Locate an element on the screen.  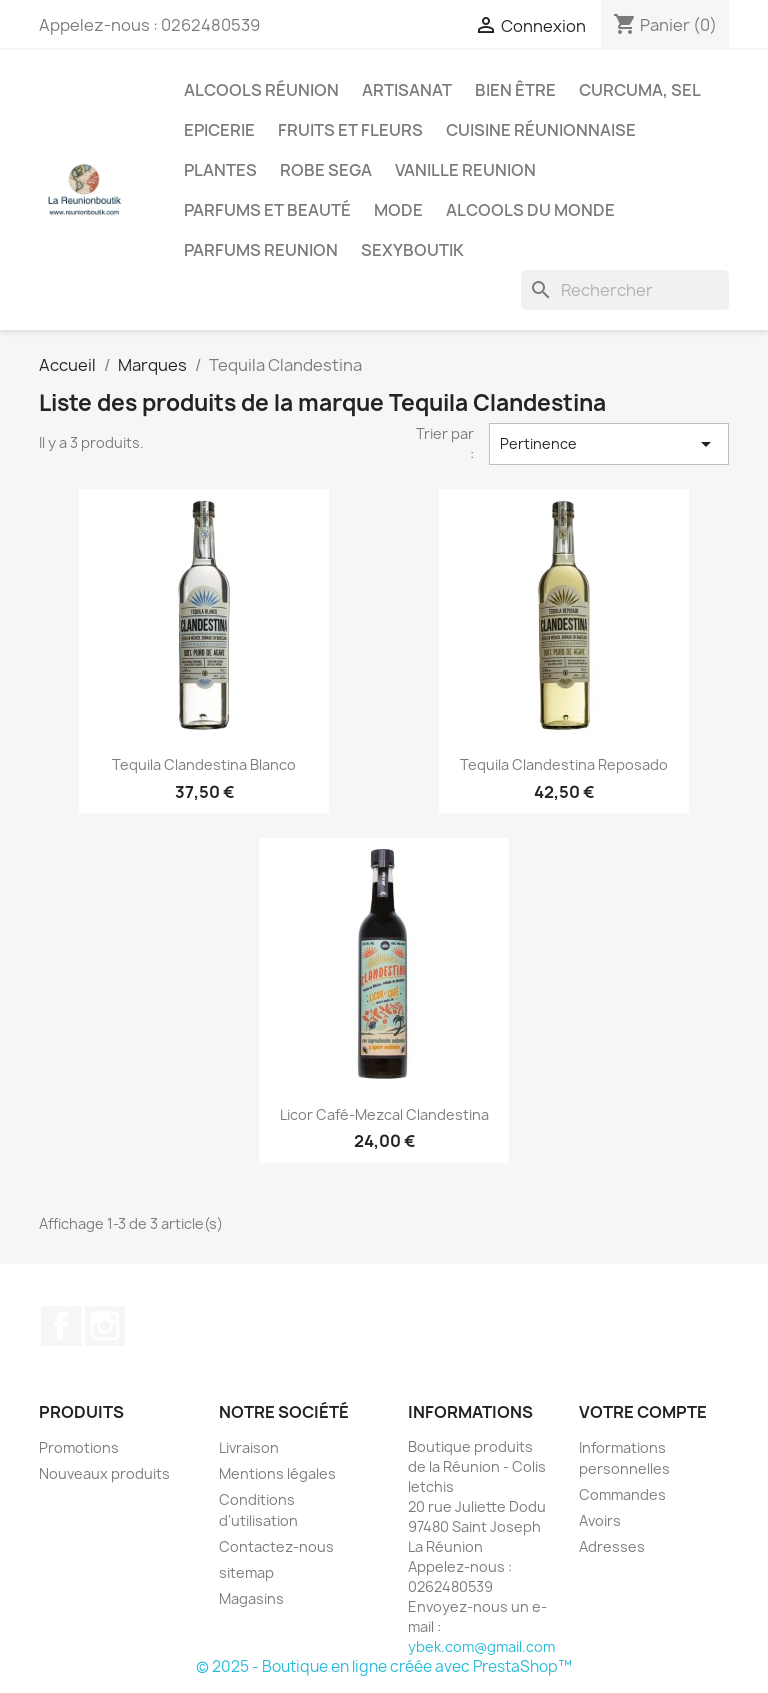
Avoirs is located at coordinates (600, 1520).